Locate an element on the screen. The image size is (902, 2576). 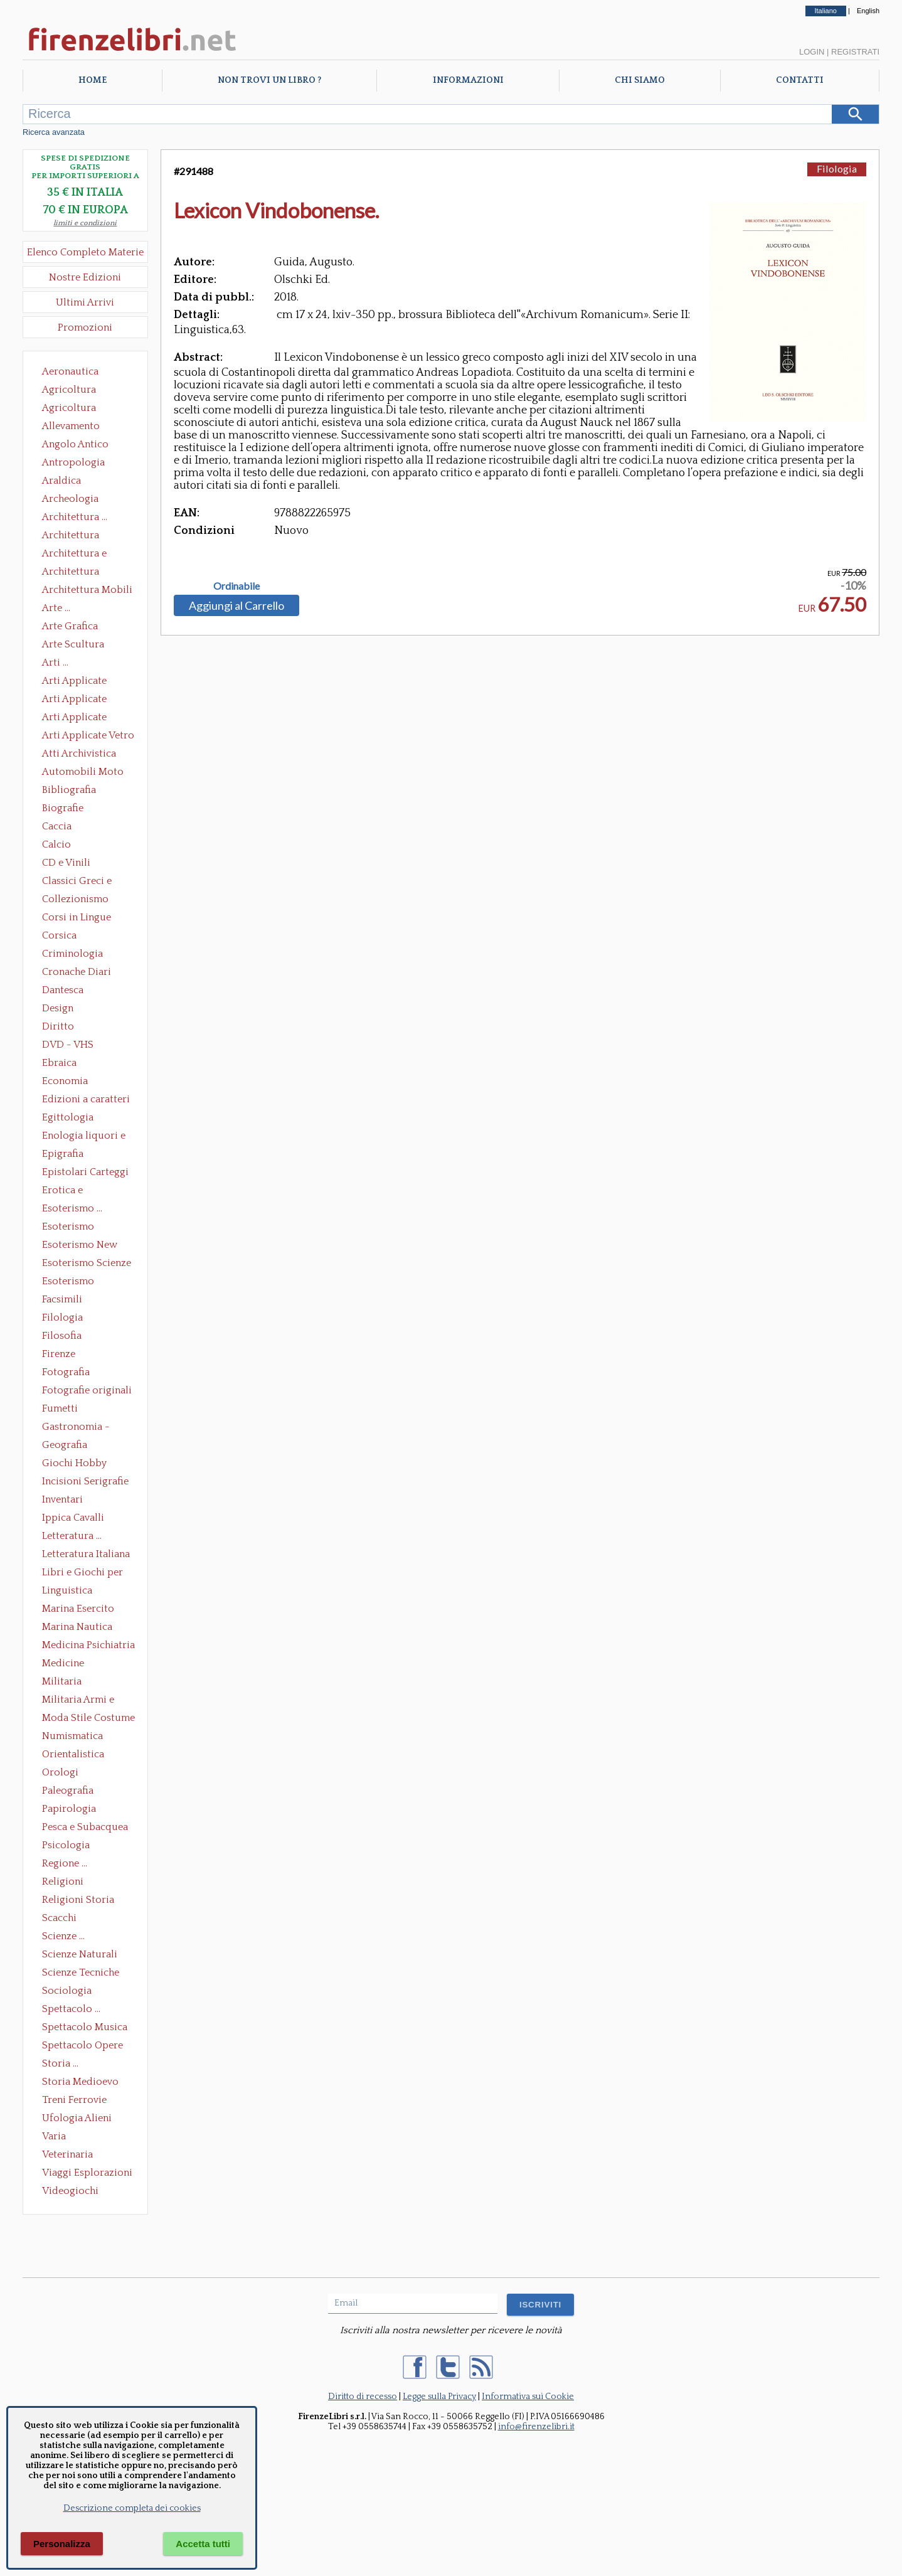
Criminologia is located at coordinates (72, 953).